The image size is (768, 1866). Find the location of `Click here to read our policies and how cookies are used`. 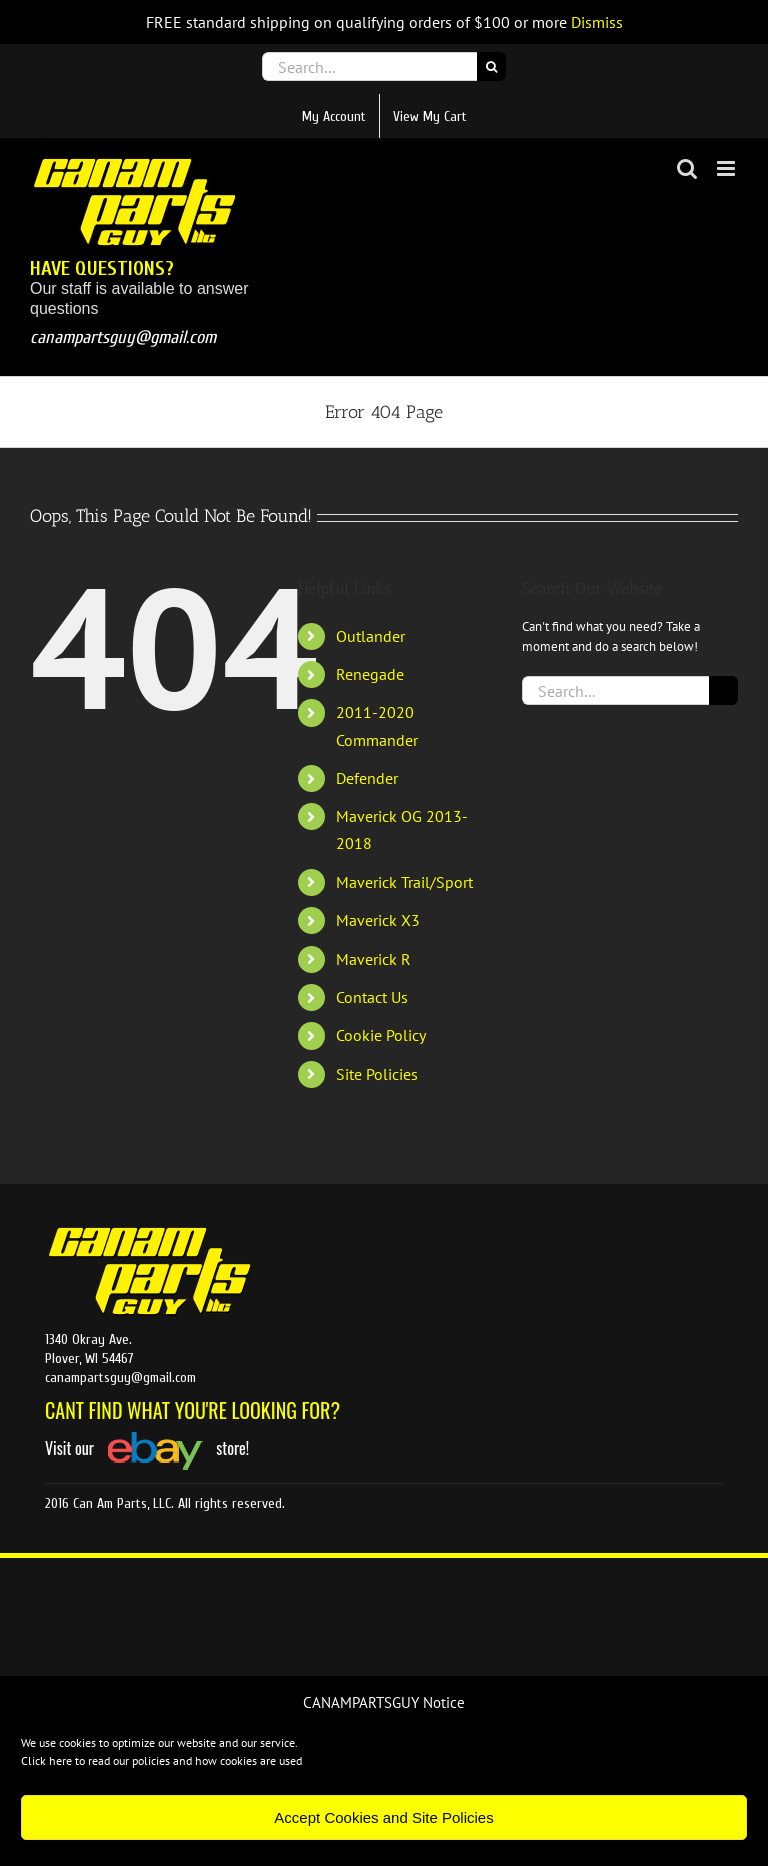

Click here to read our policies and how cookies are used is located at coordinates (161, 1760).